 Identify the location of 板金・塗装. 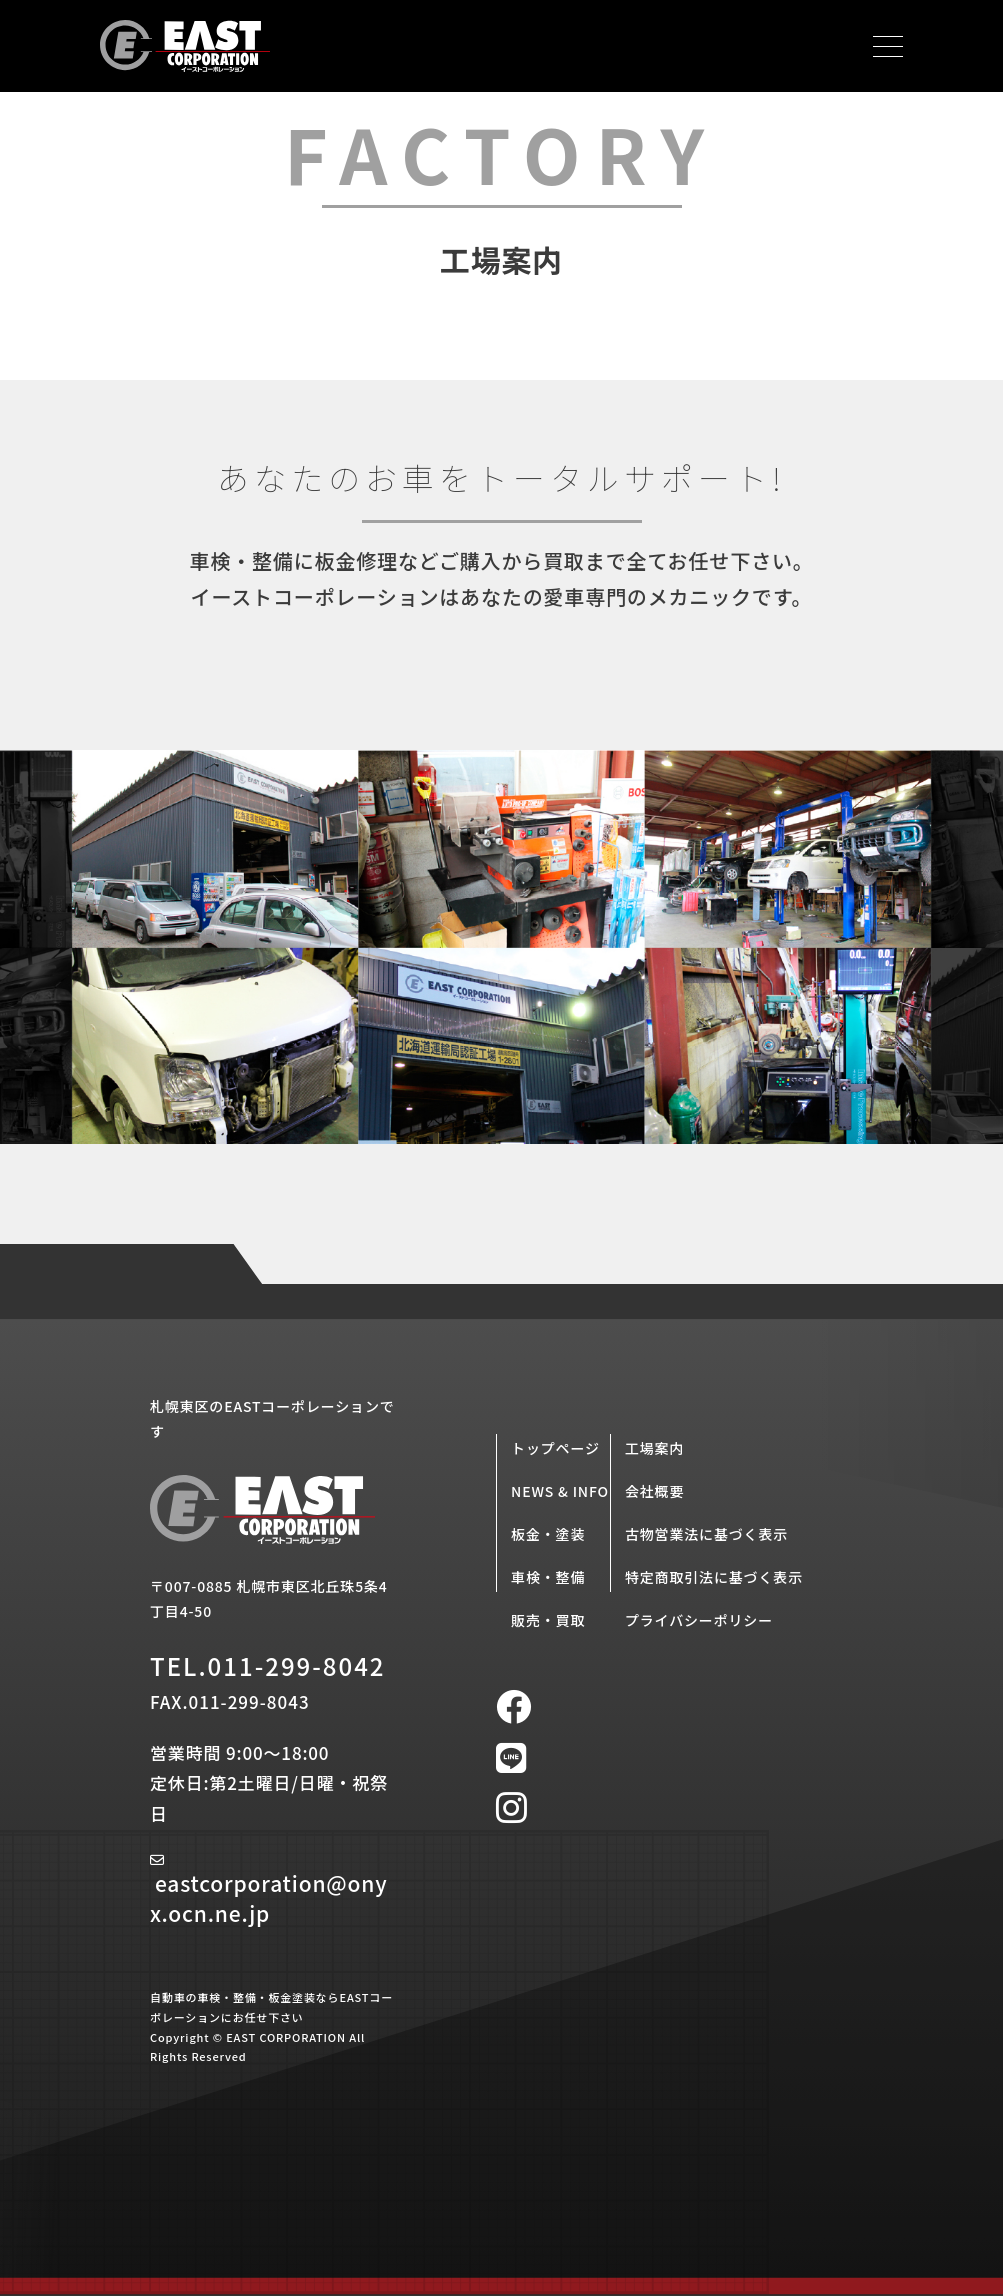
(548, 1534).